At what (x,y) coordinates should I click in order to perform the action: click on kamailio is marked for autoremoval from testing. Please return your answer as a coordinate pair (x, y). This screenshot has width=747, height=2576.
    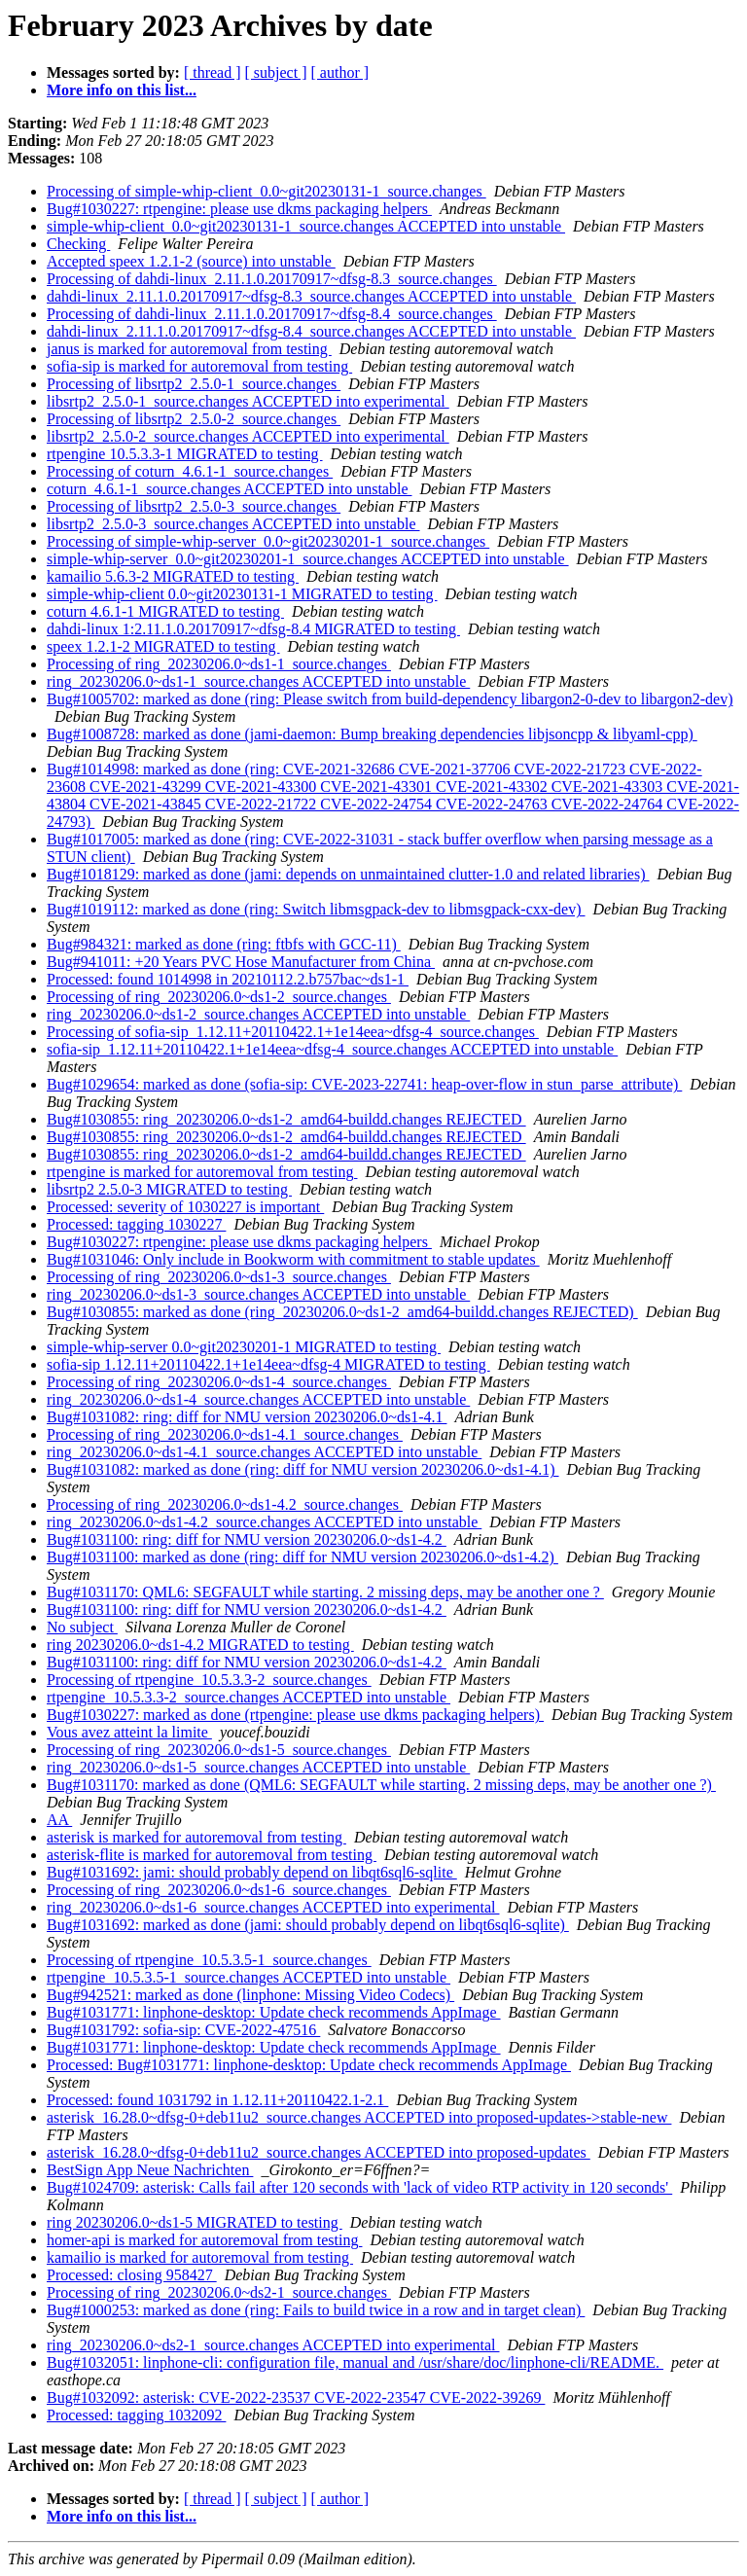
    Looking at the image, I should click on (200, 2257).